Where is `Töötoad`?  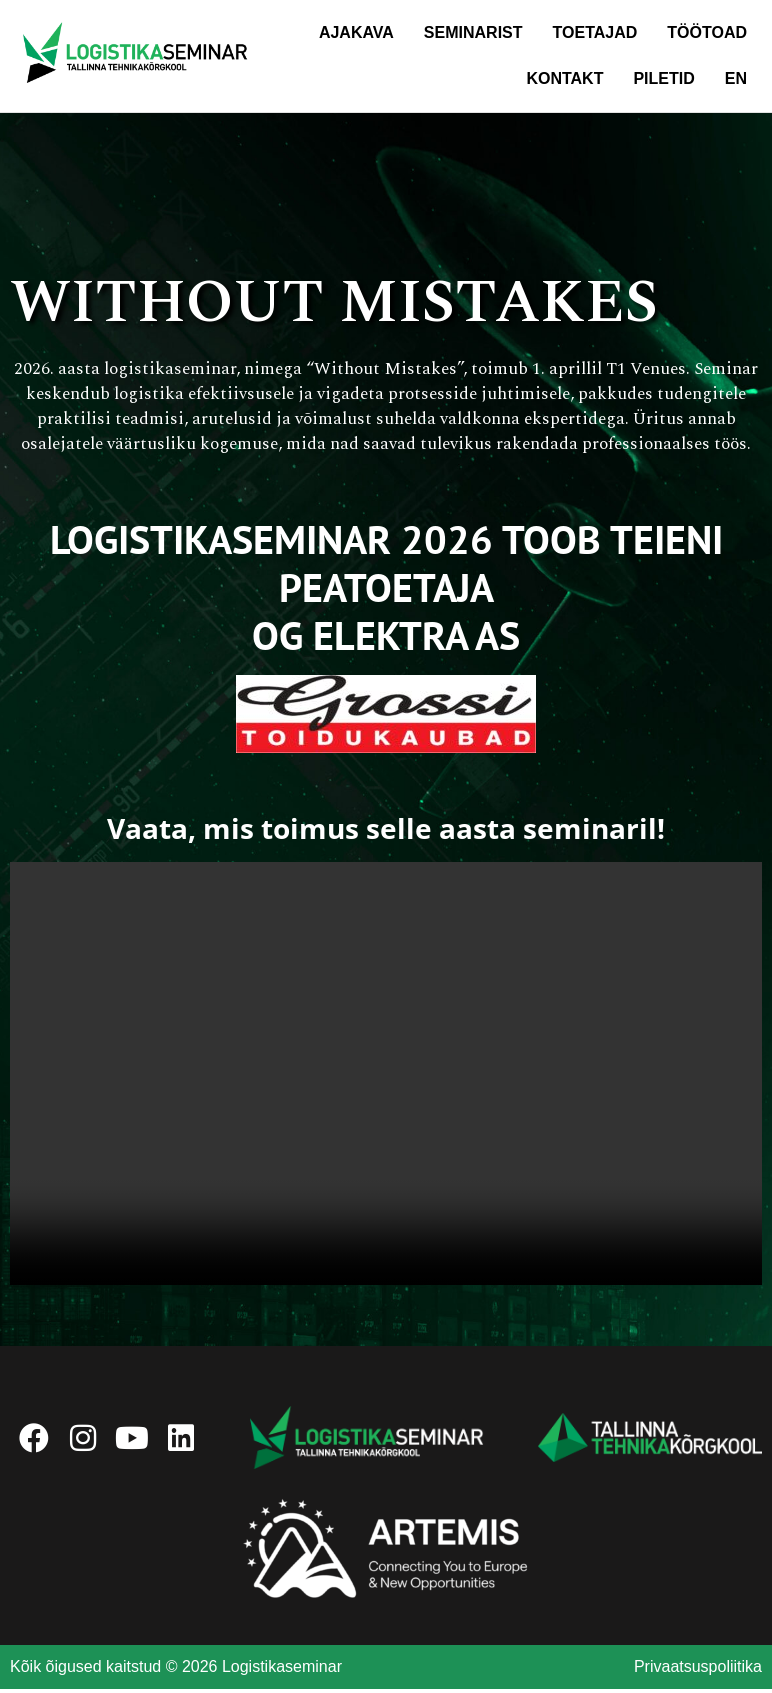
Töötoad is located at coordinates (707, 32).